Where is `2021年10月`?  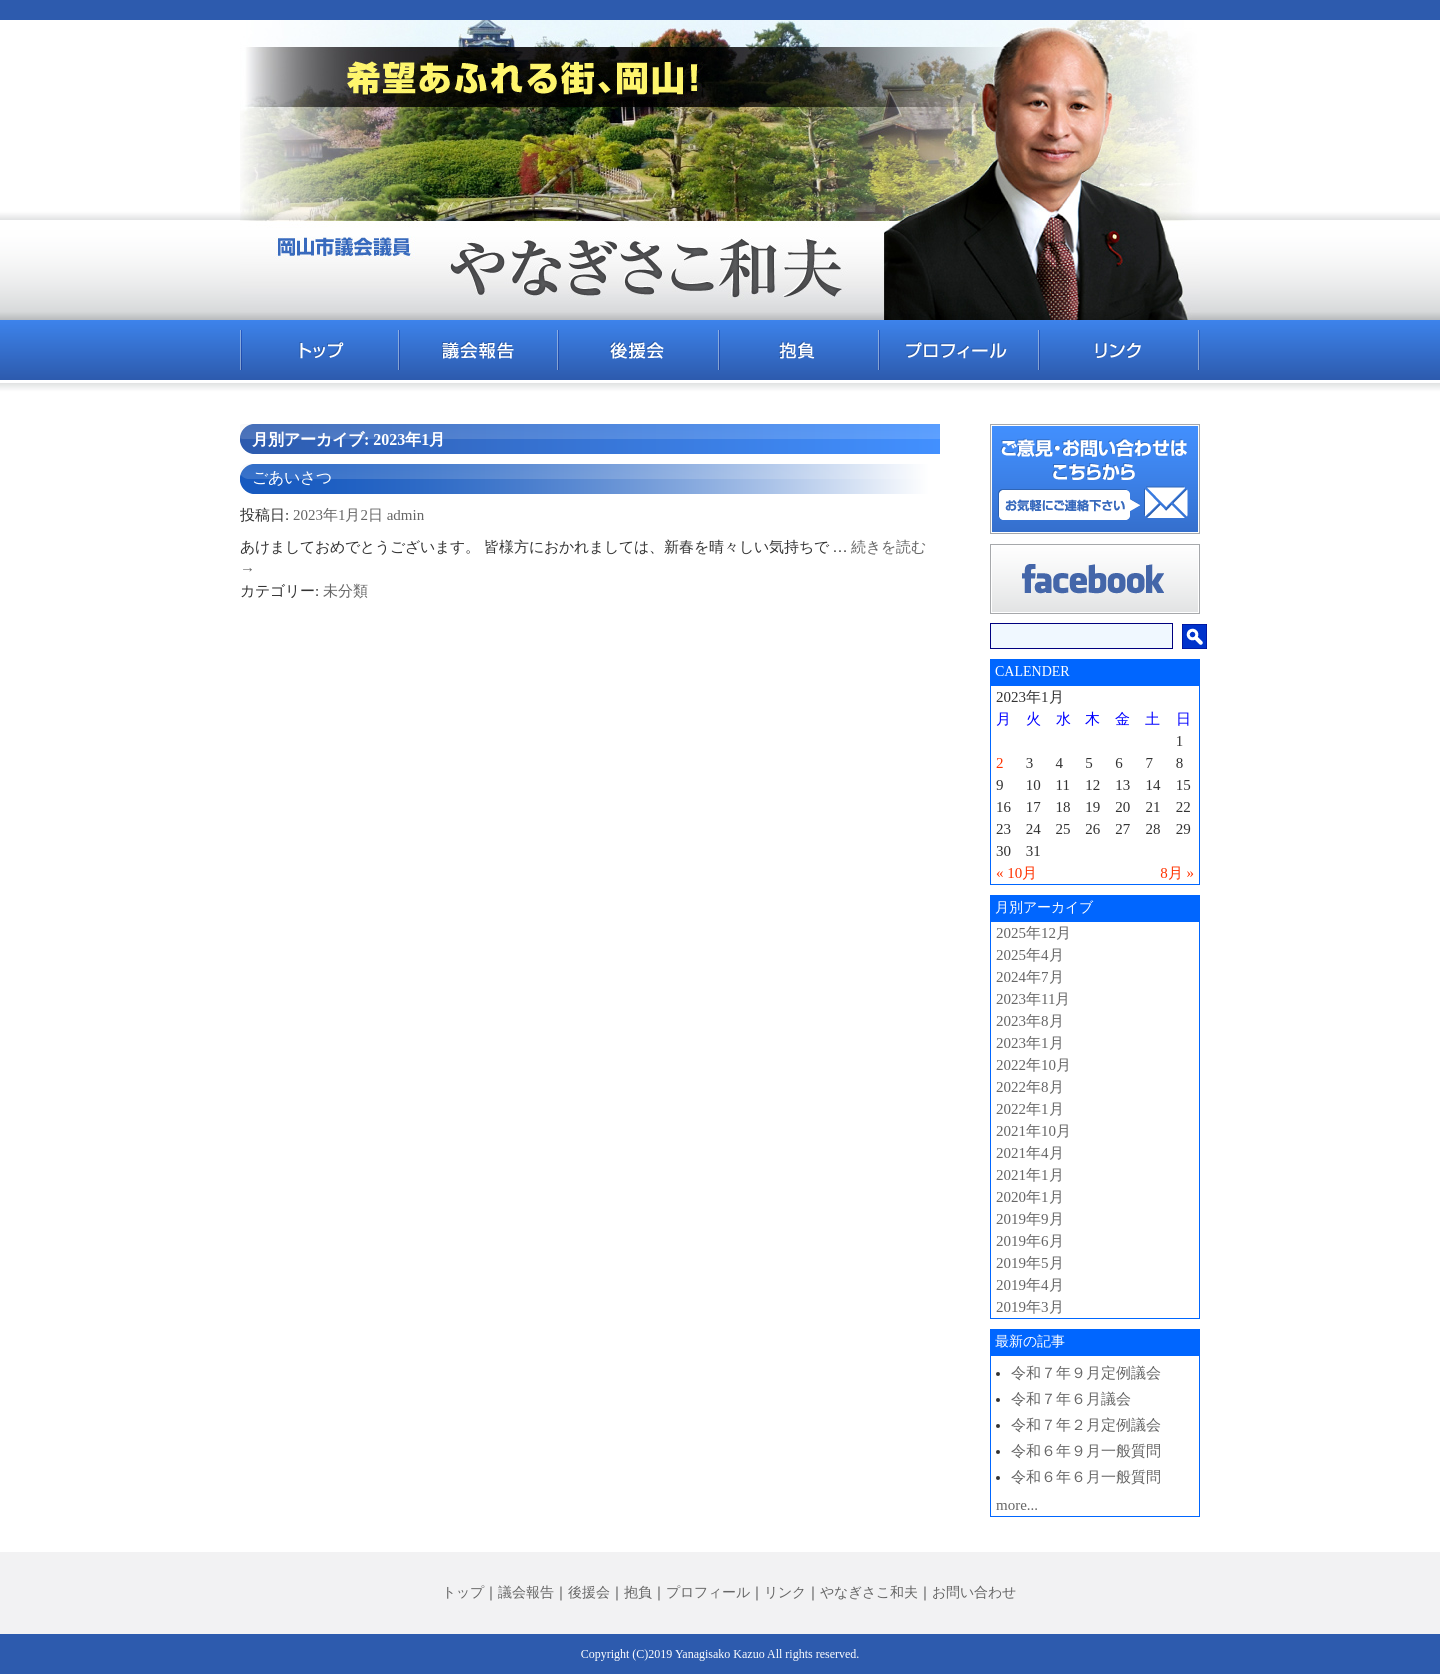 2021年10月 is located at coordinates (1033, 1131).